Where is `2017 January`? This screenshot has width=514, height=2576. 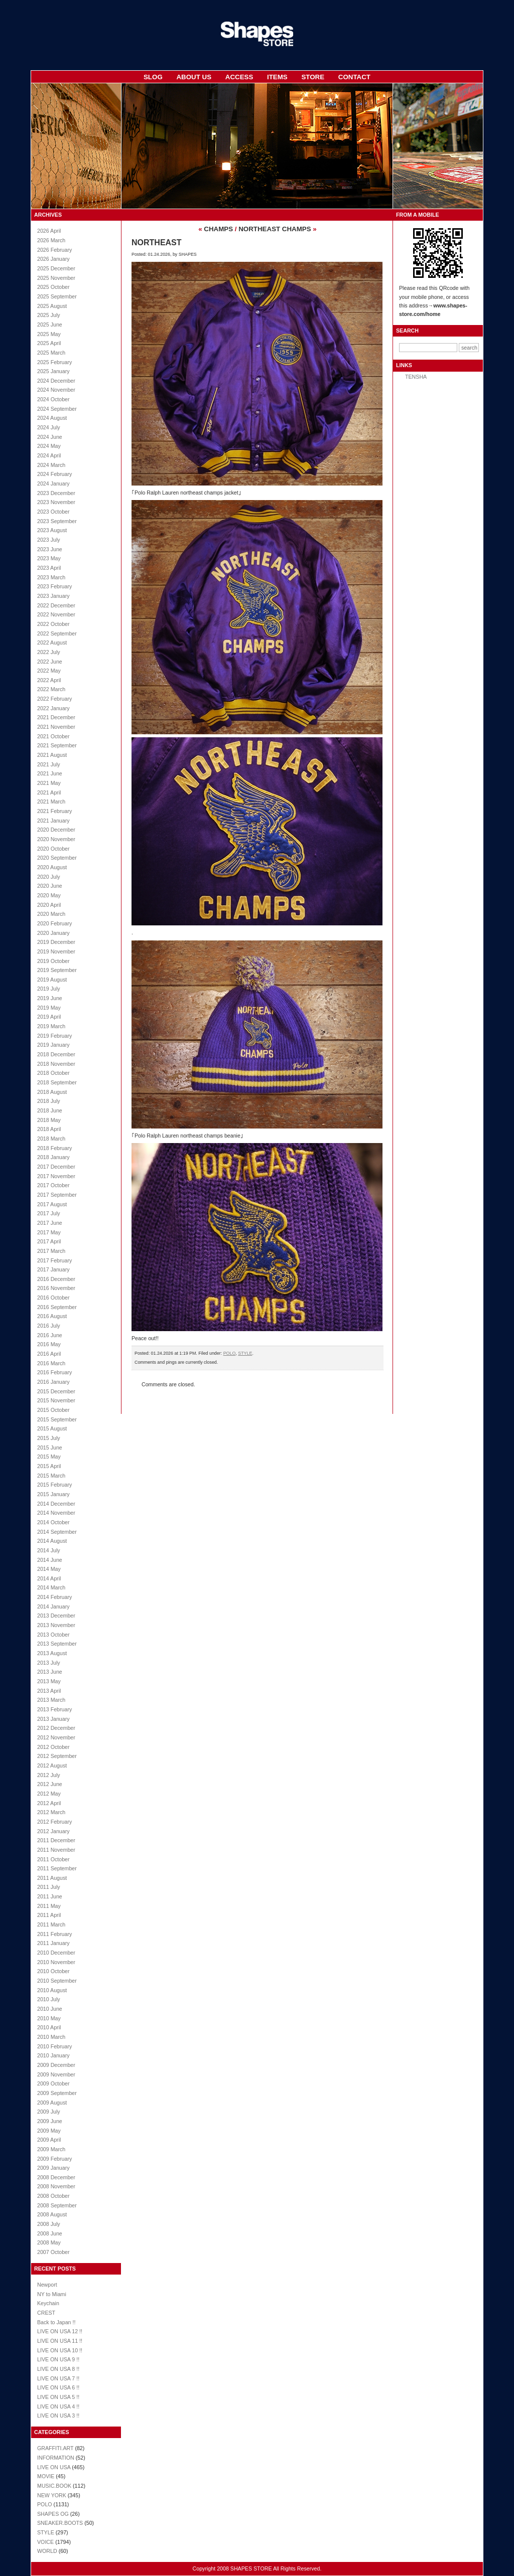
2017 January is located at coordinates (53, 1269).